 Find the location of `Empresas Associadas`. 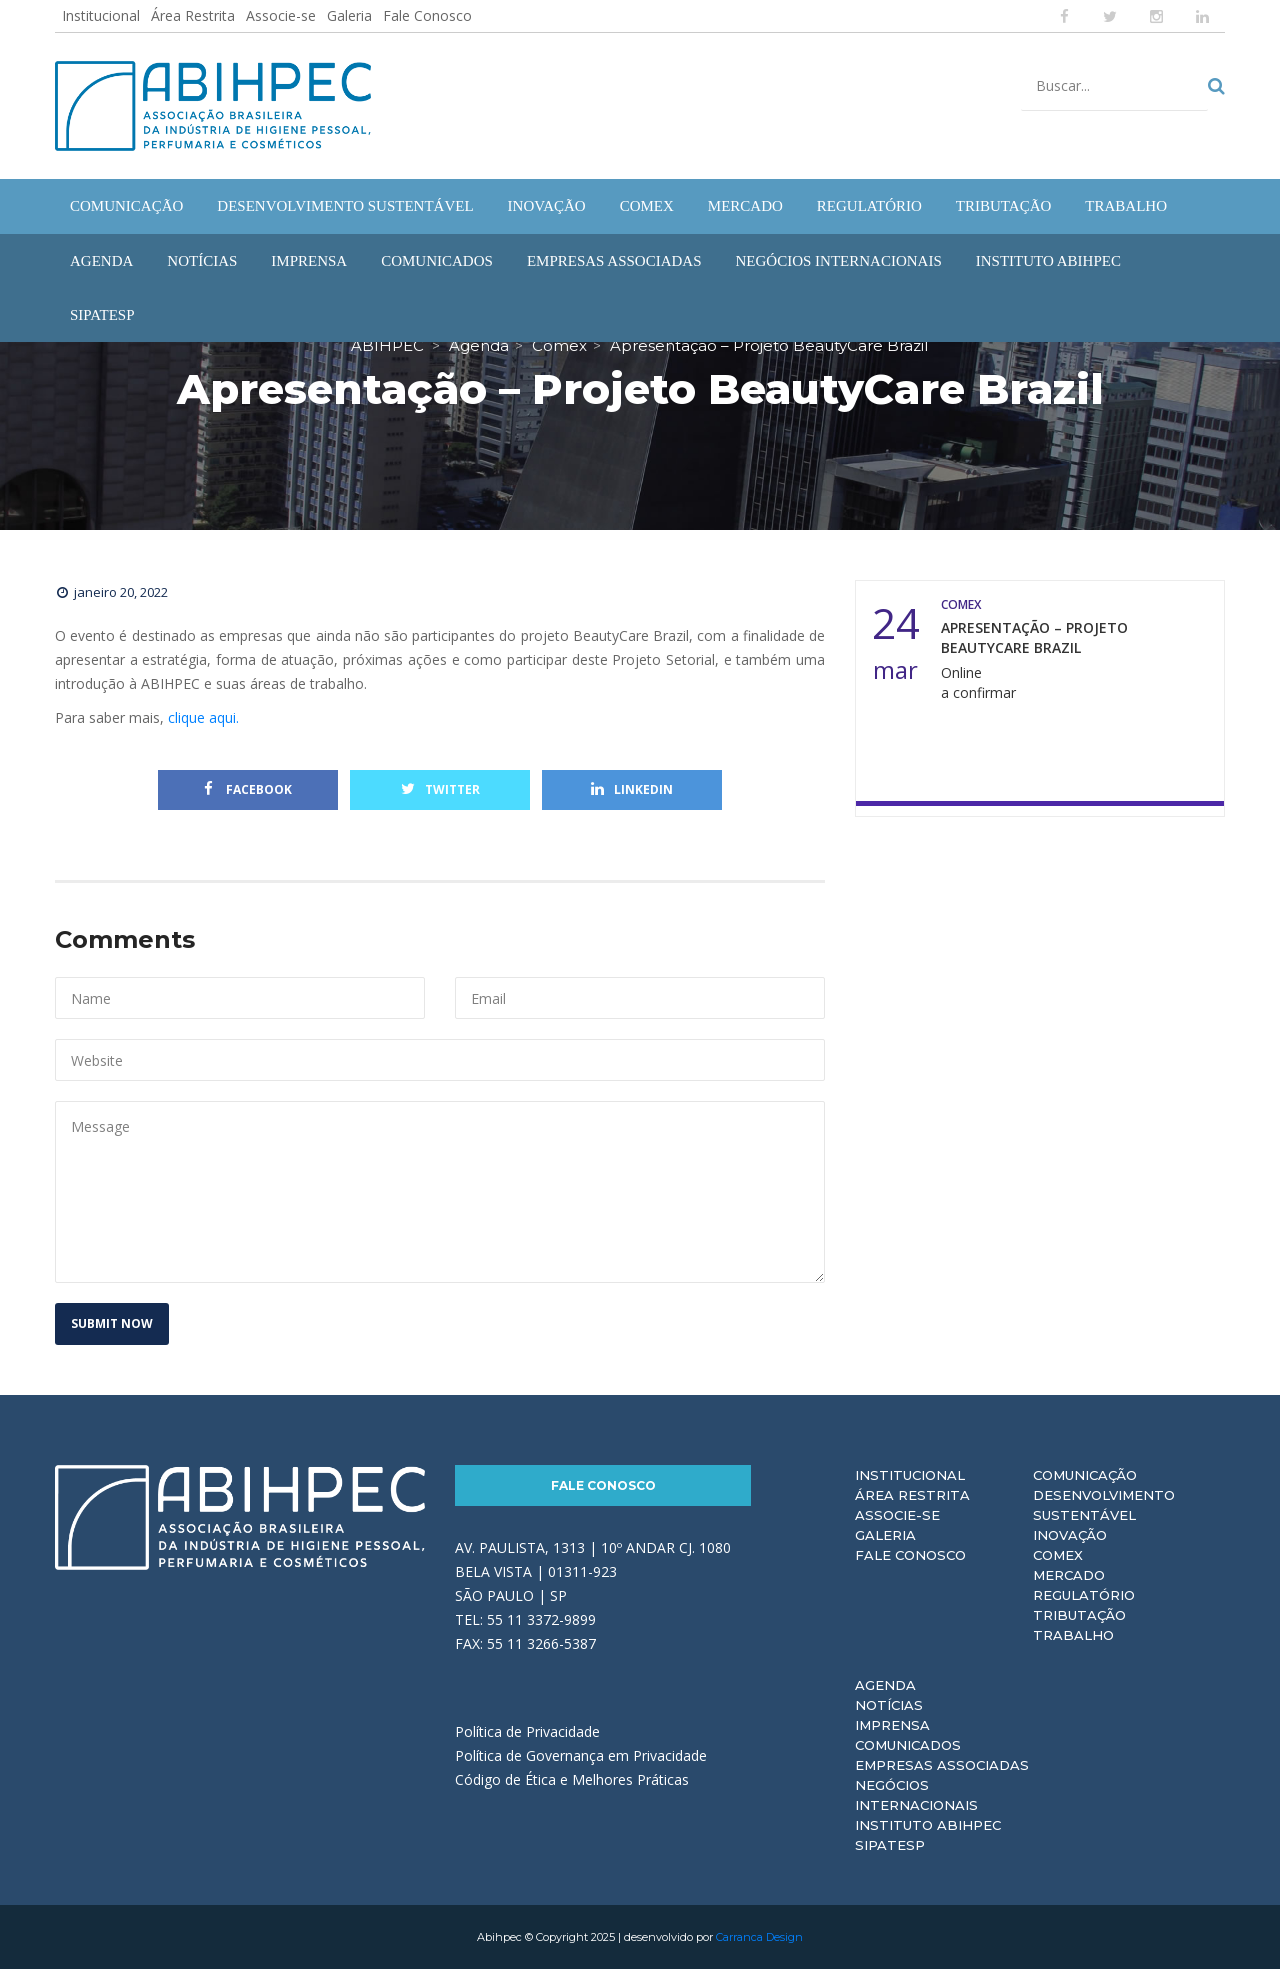

Empresas Associadas is located at coordinates (942, 1765).